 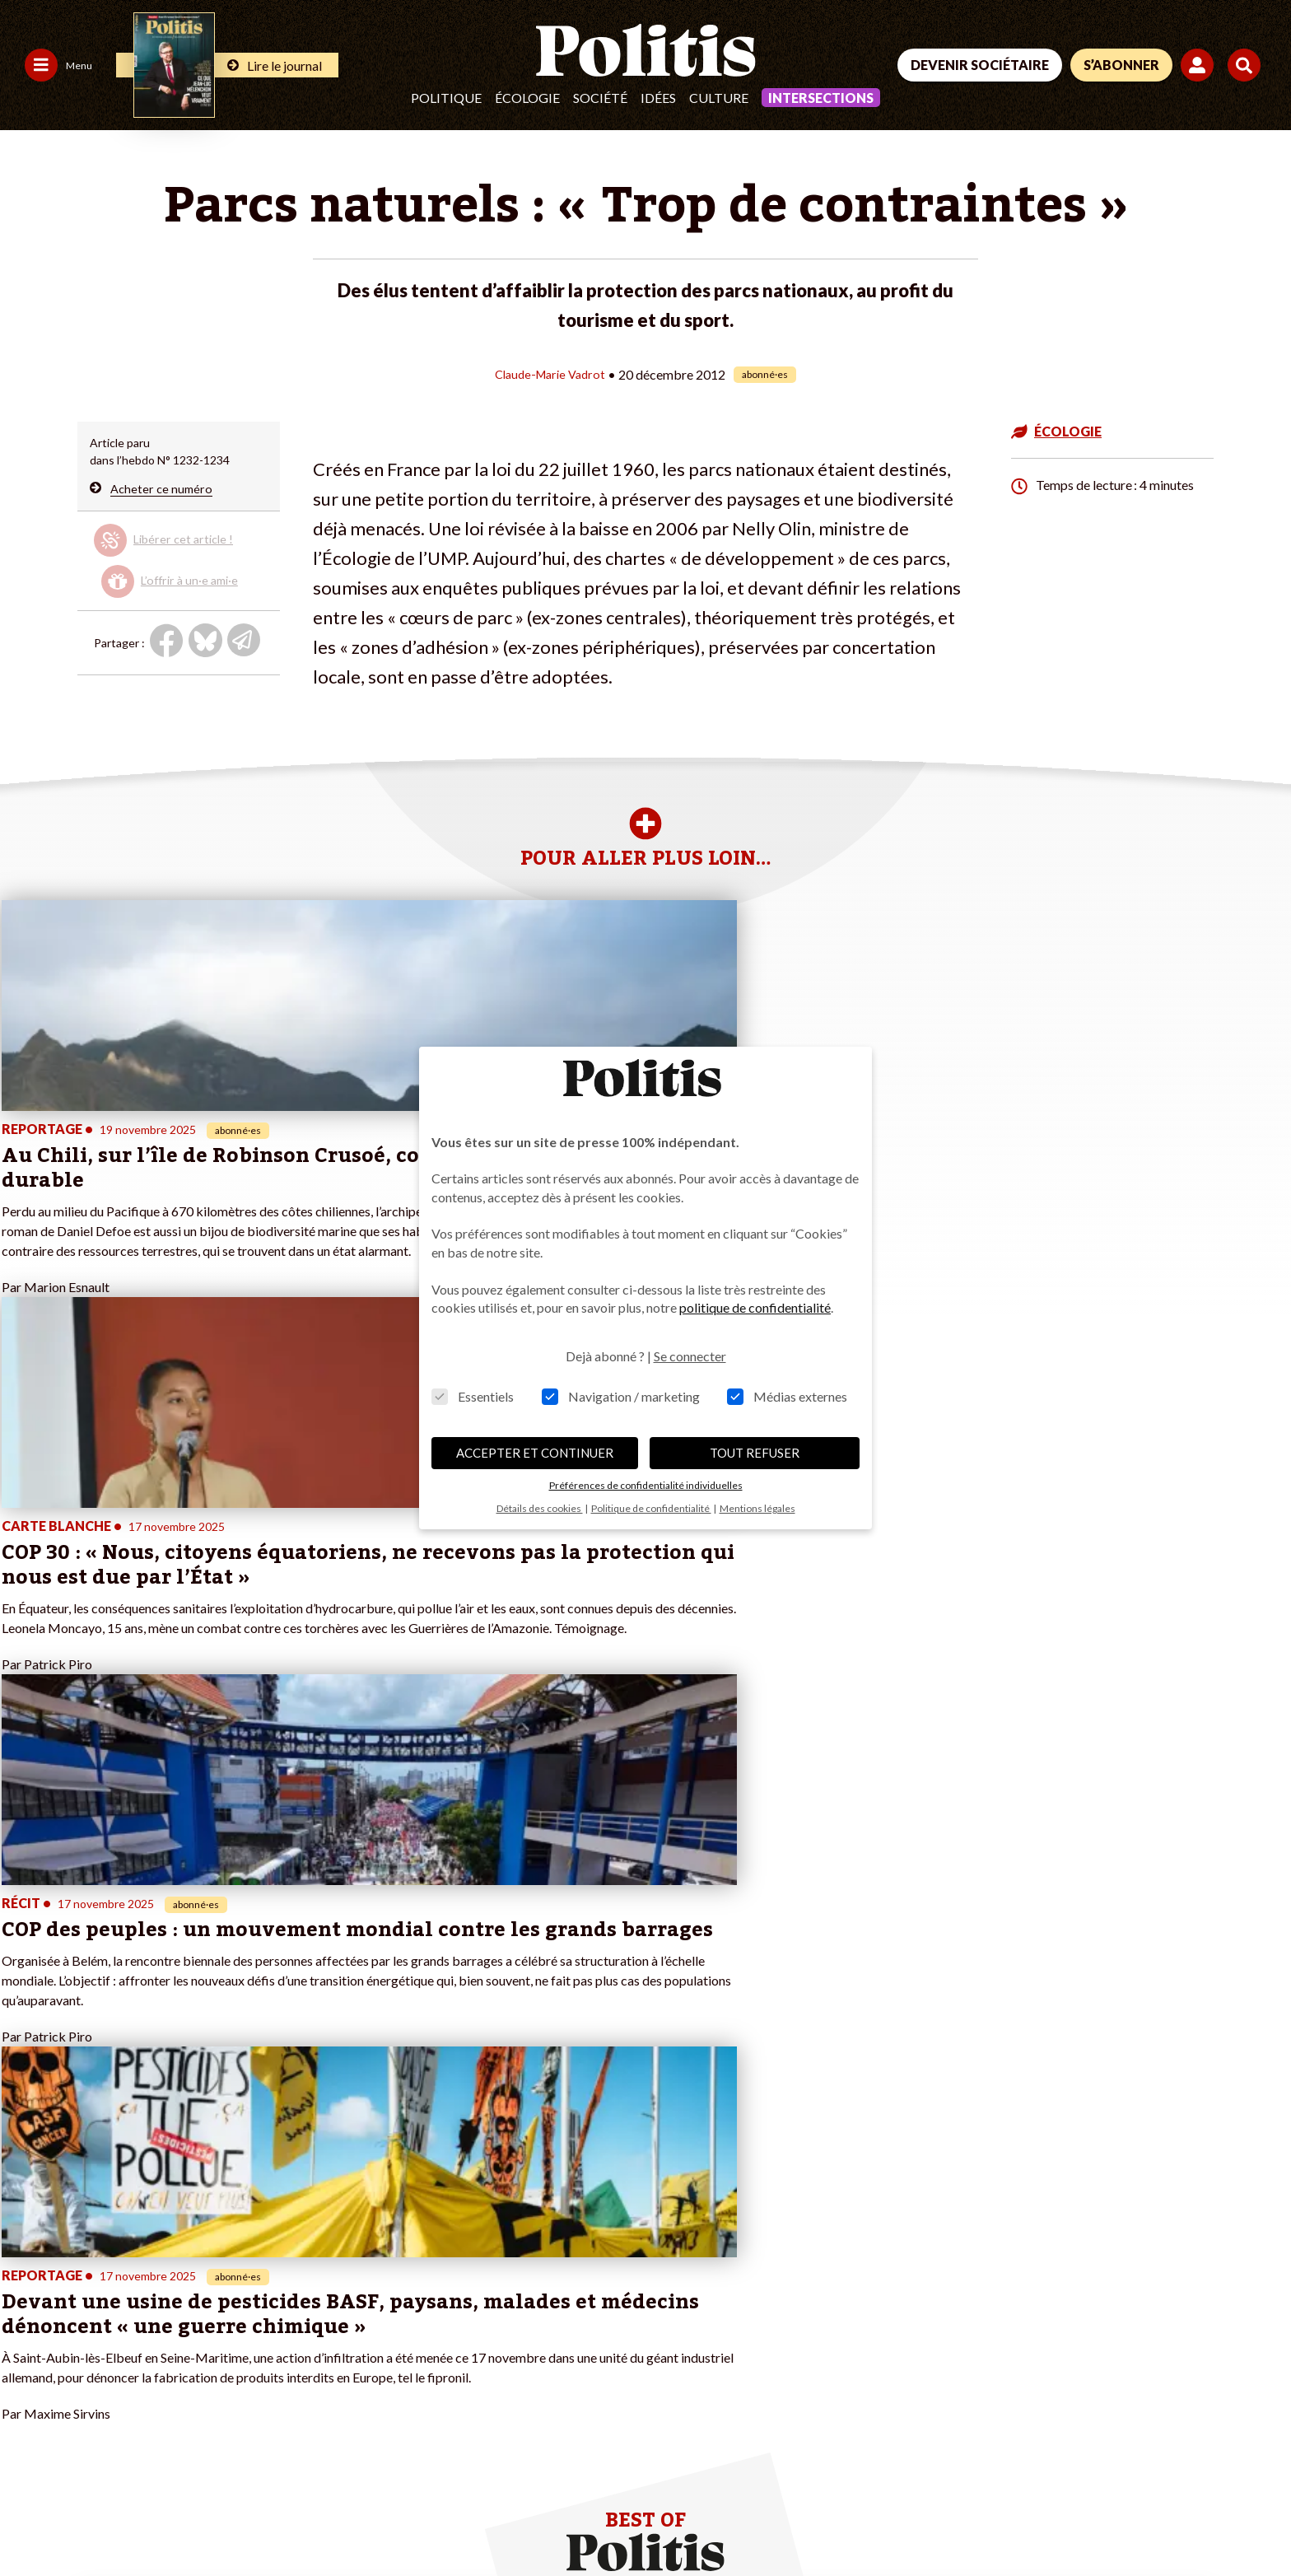 What do you see at coordinates (125, 2241) in the screenshot?
I see `Monde` at bounding box center [125, 2241].